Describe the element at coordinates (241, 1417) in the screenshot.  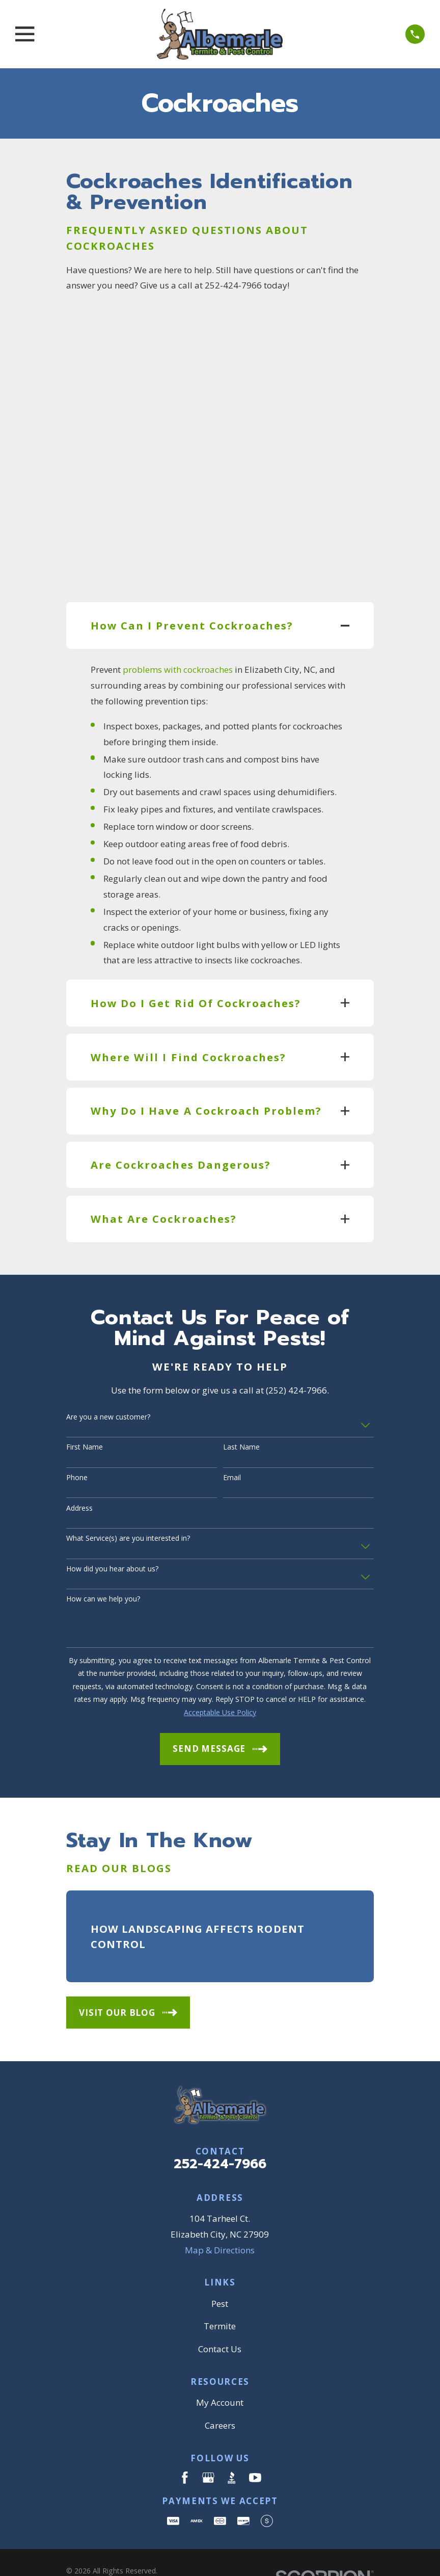
I see `Last Name` at that location.